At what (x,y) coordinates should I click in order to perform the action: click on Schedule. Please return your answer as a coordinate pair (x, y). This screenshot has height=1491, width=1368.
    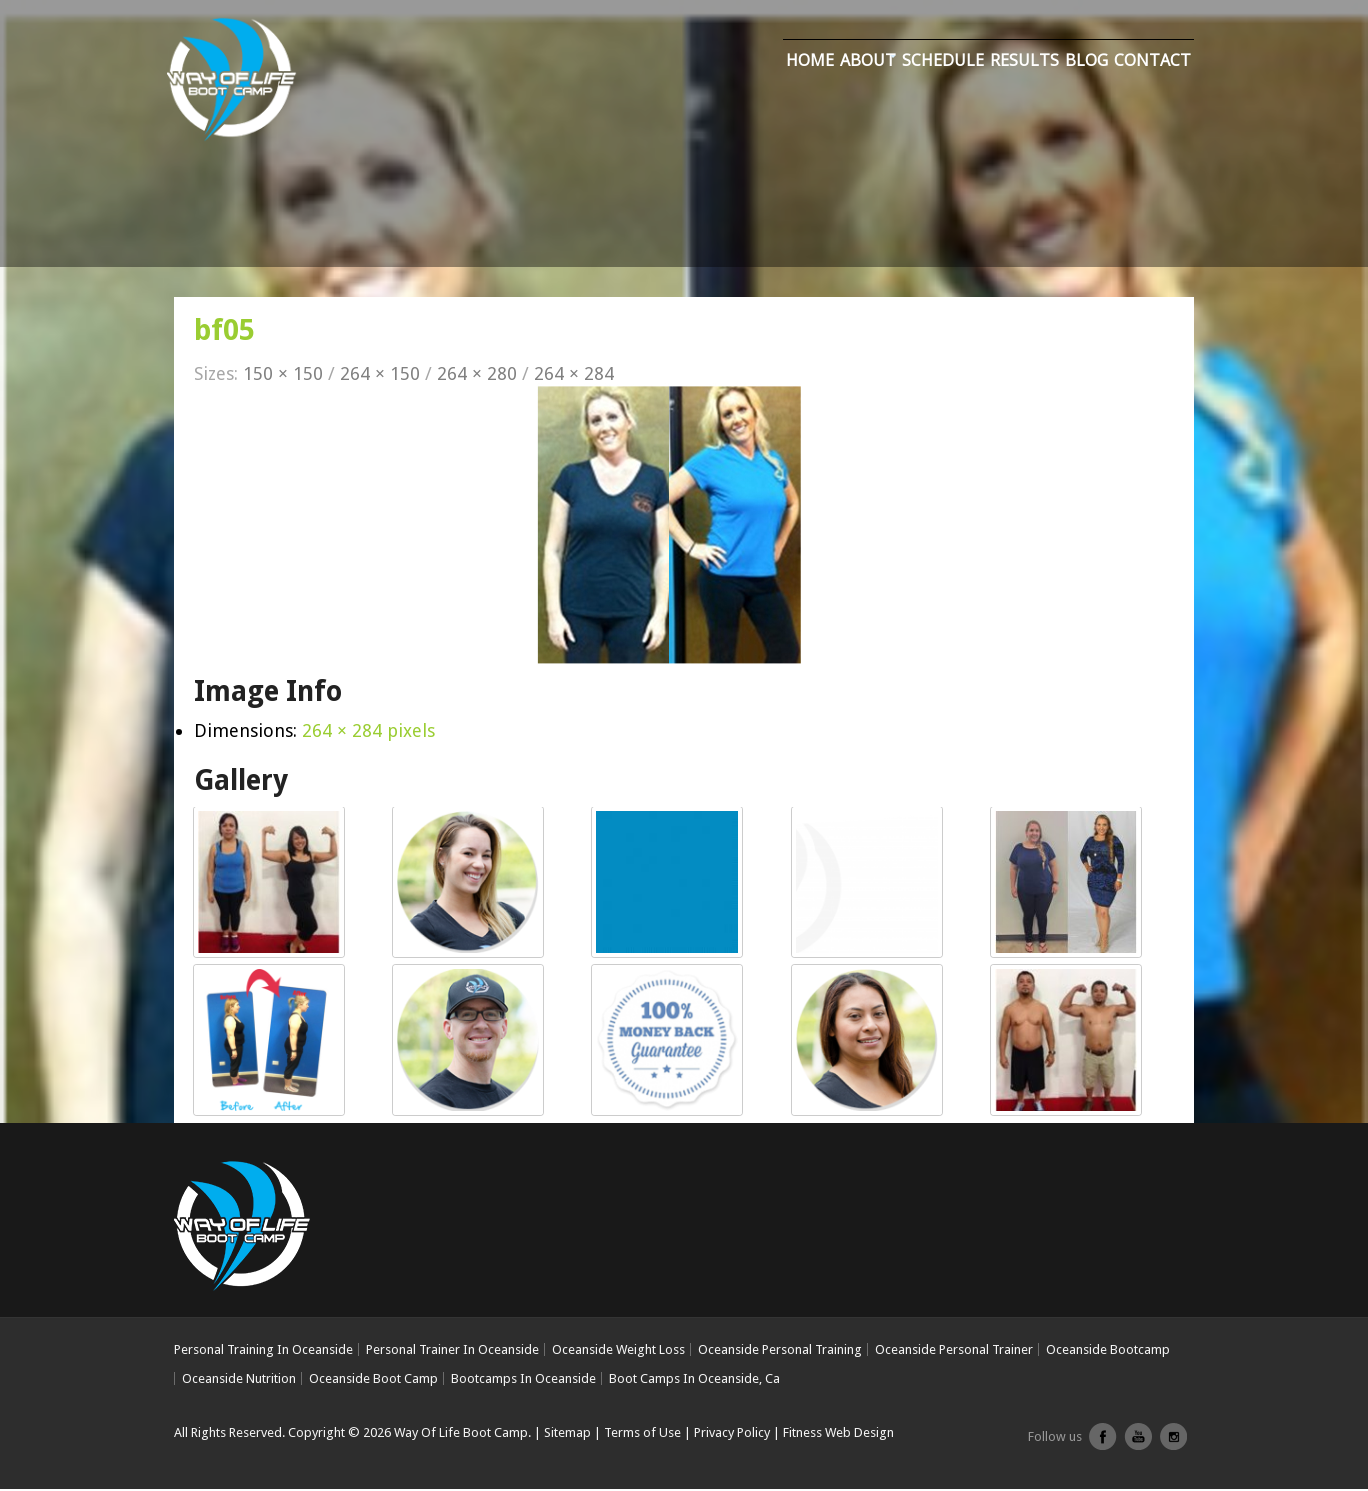
    Looking at the image, I should click on (943, 63).